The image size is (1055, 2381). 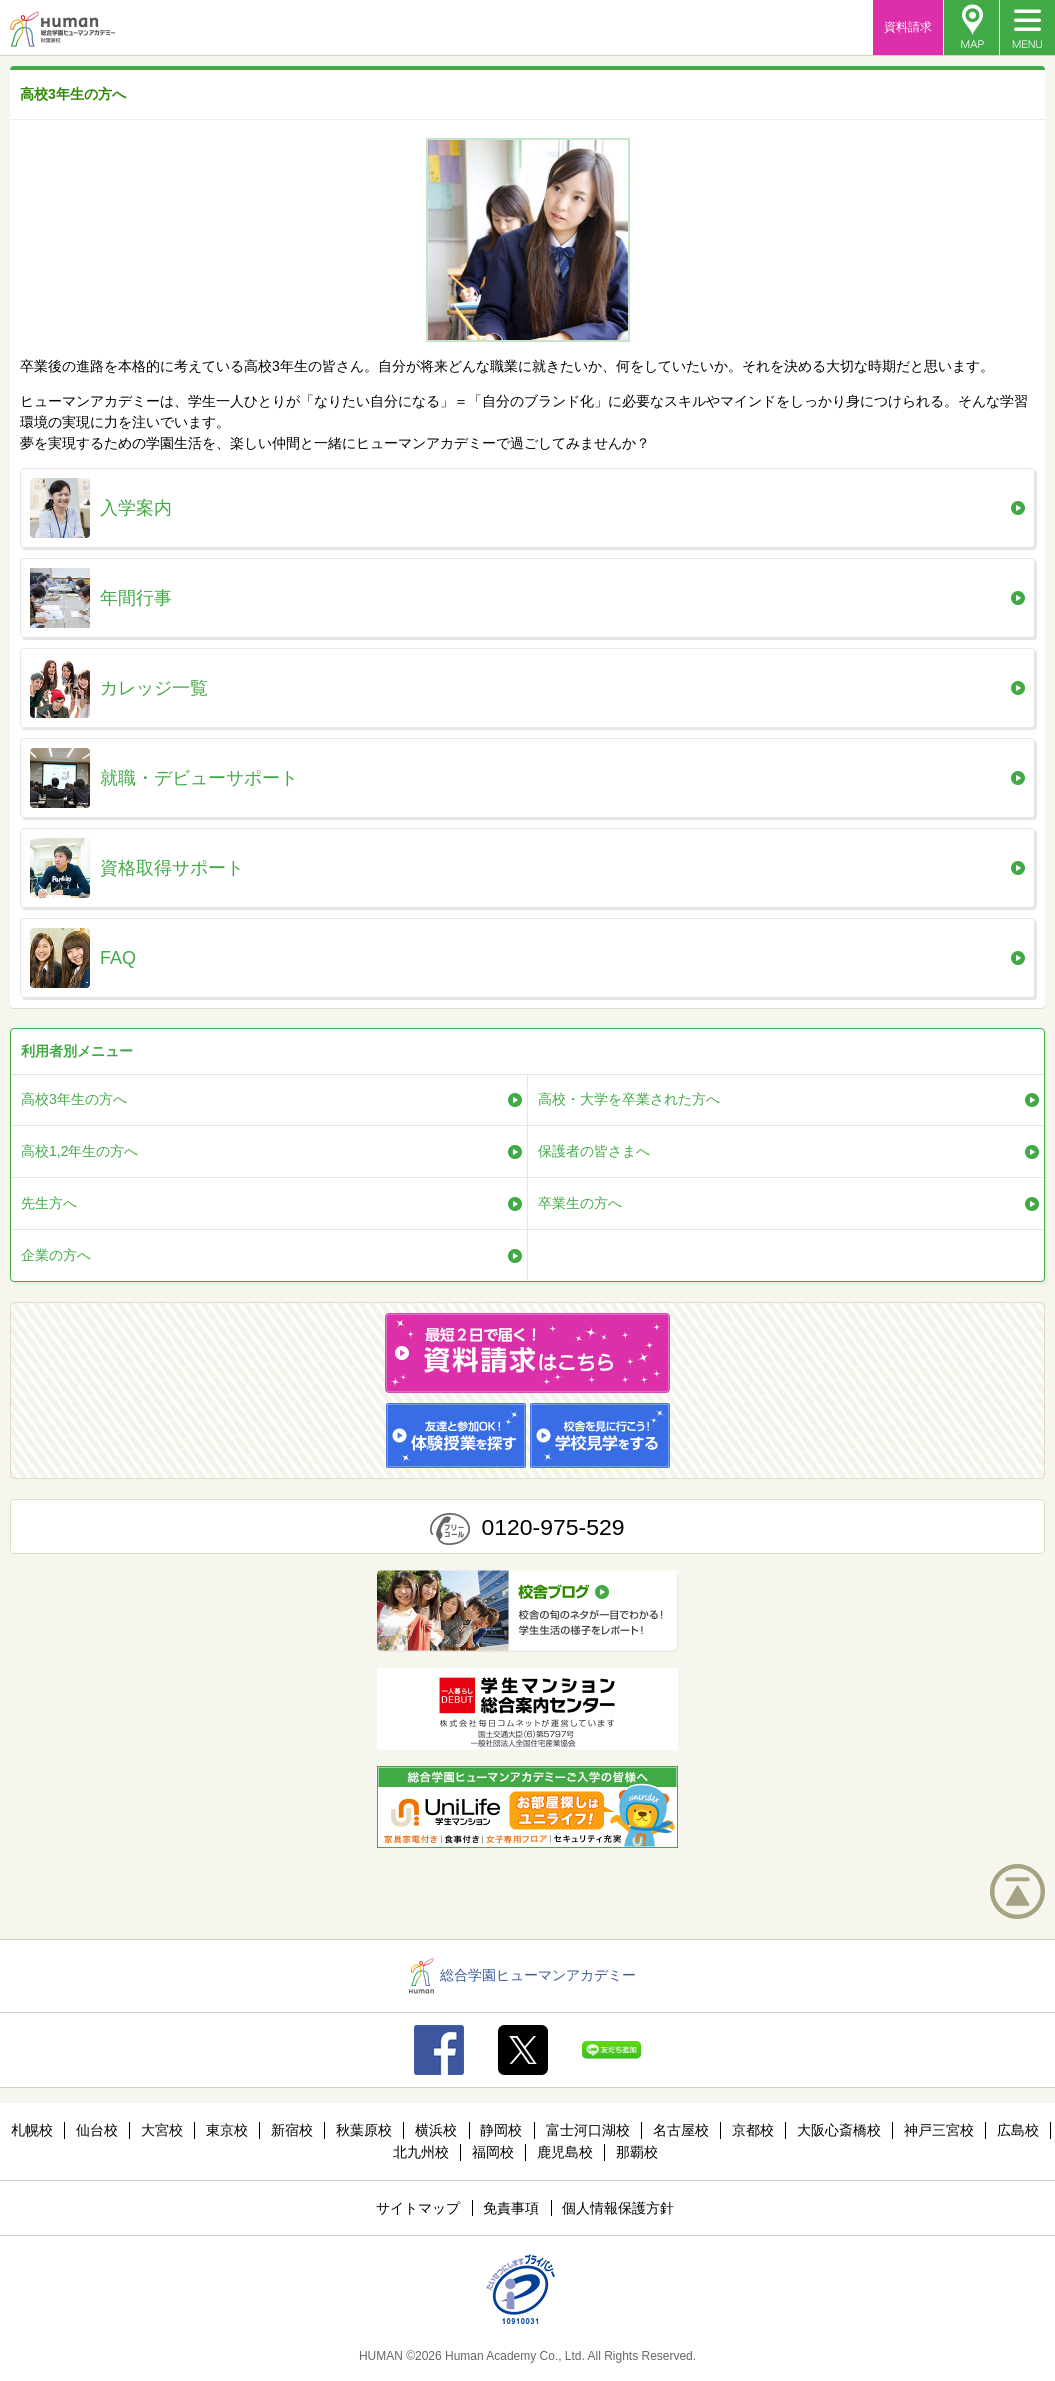 What do you see at coordinates (74, 1099) in the screenshot?
I see `高校3年生の方へ` at bounding box center [74, 1099].